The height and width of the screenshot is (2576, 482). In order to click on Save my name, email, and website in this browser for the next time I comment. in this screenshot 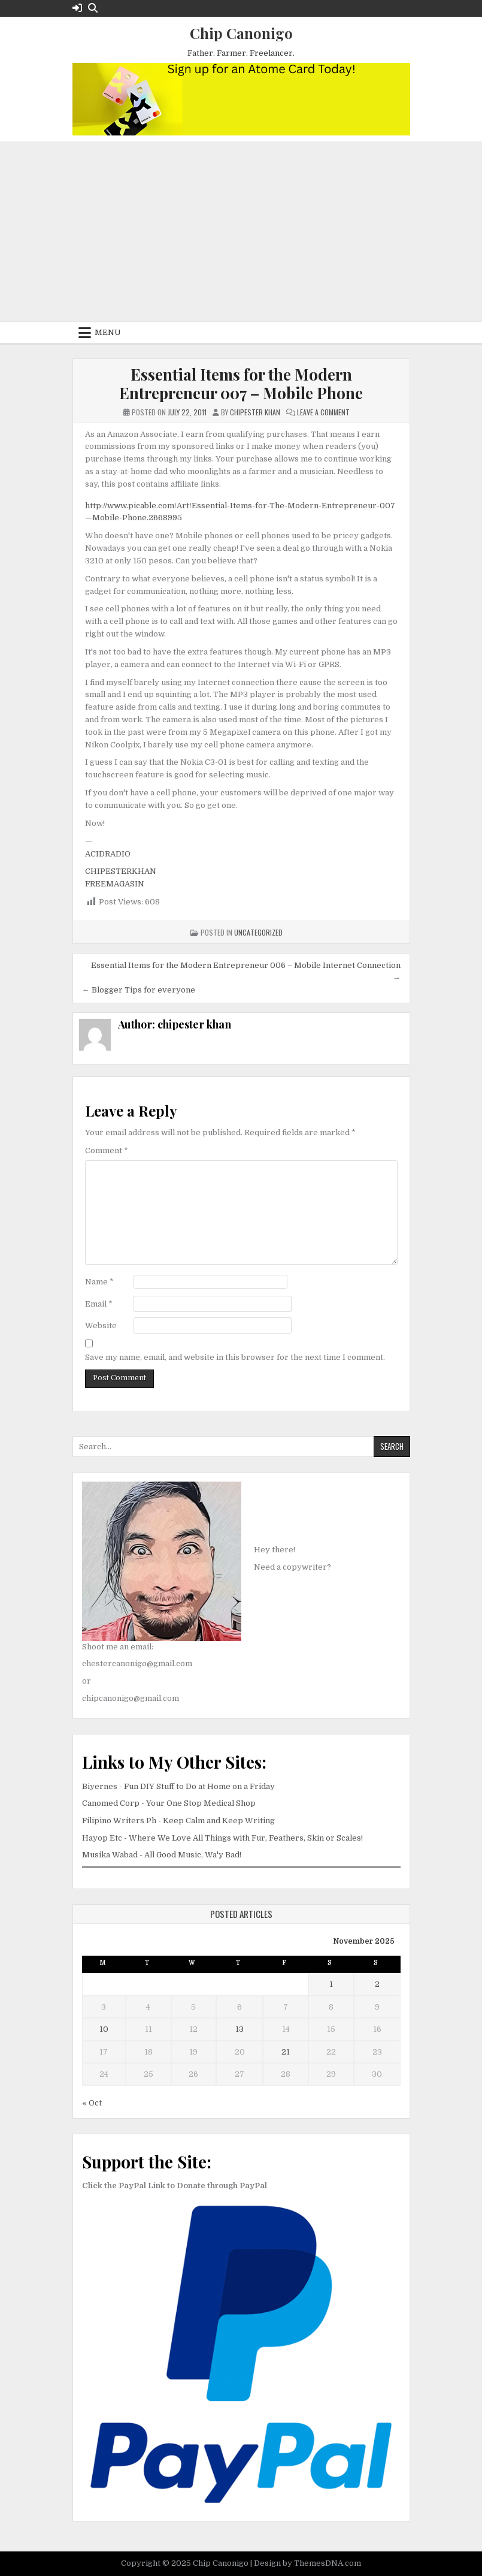, I will do `click(235, 1357)`.